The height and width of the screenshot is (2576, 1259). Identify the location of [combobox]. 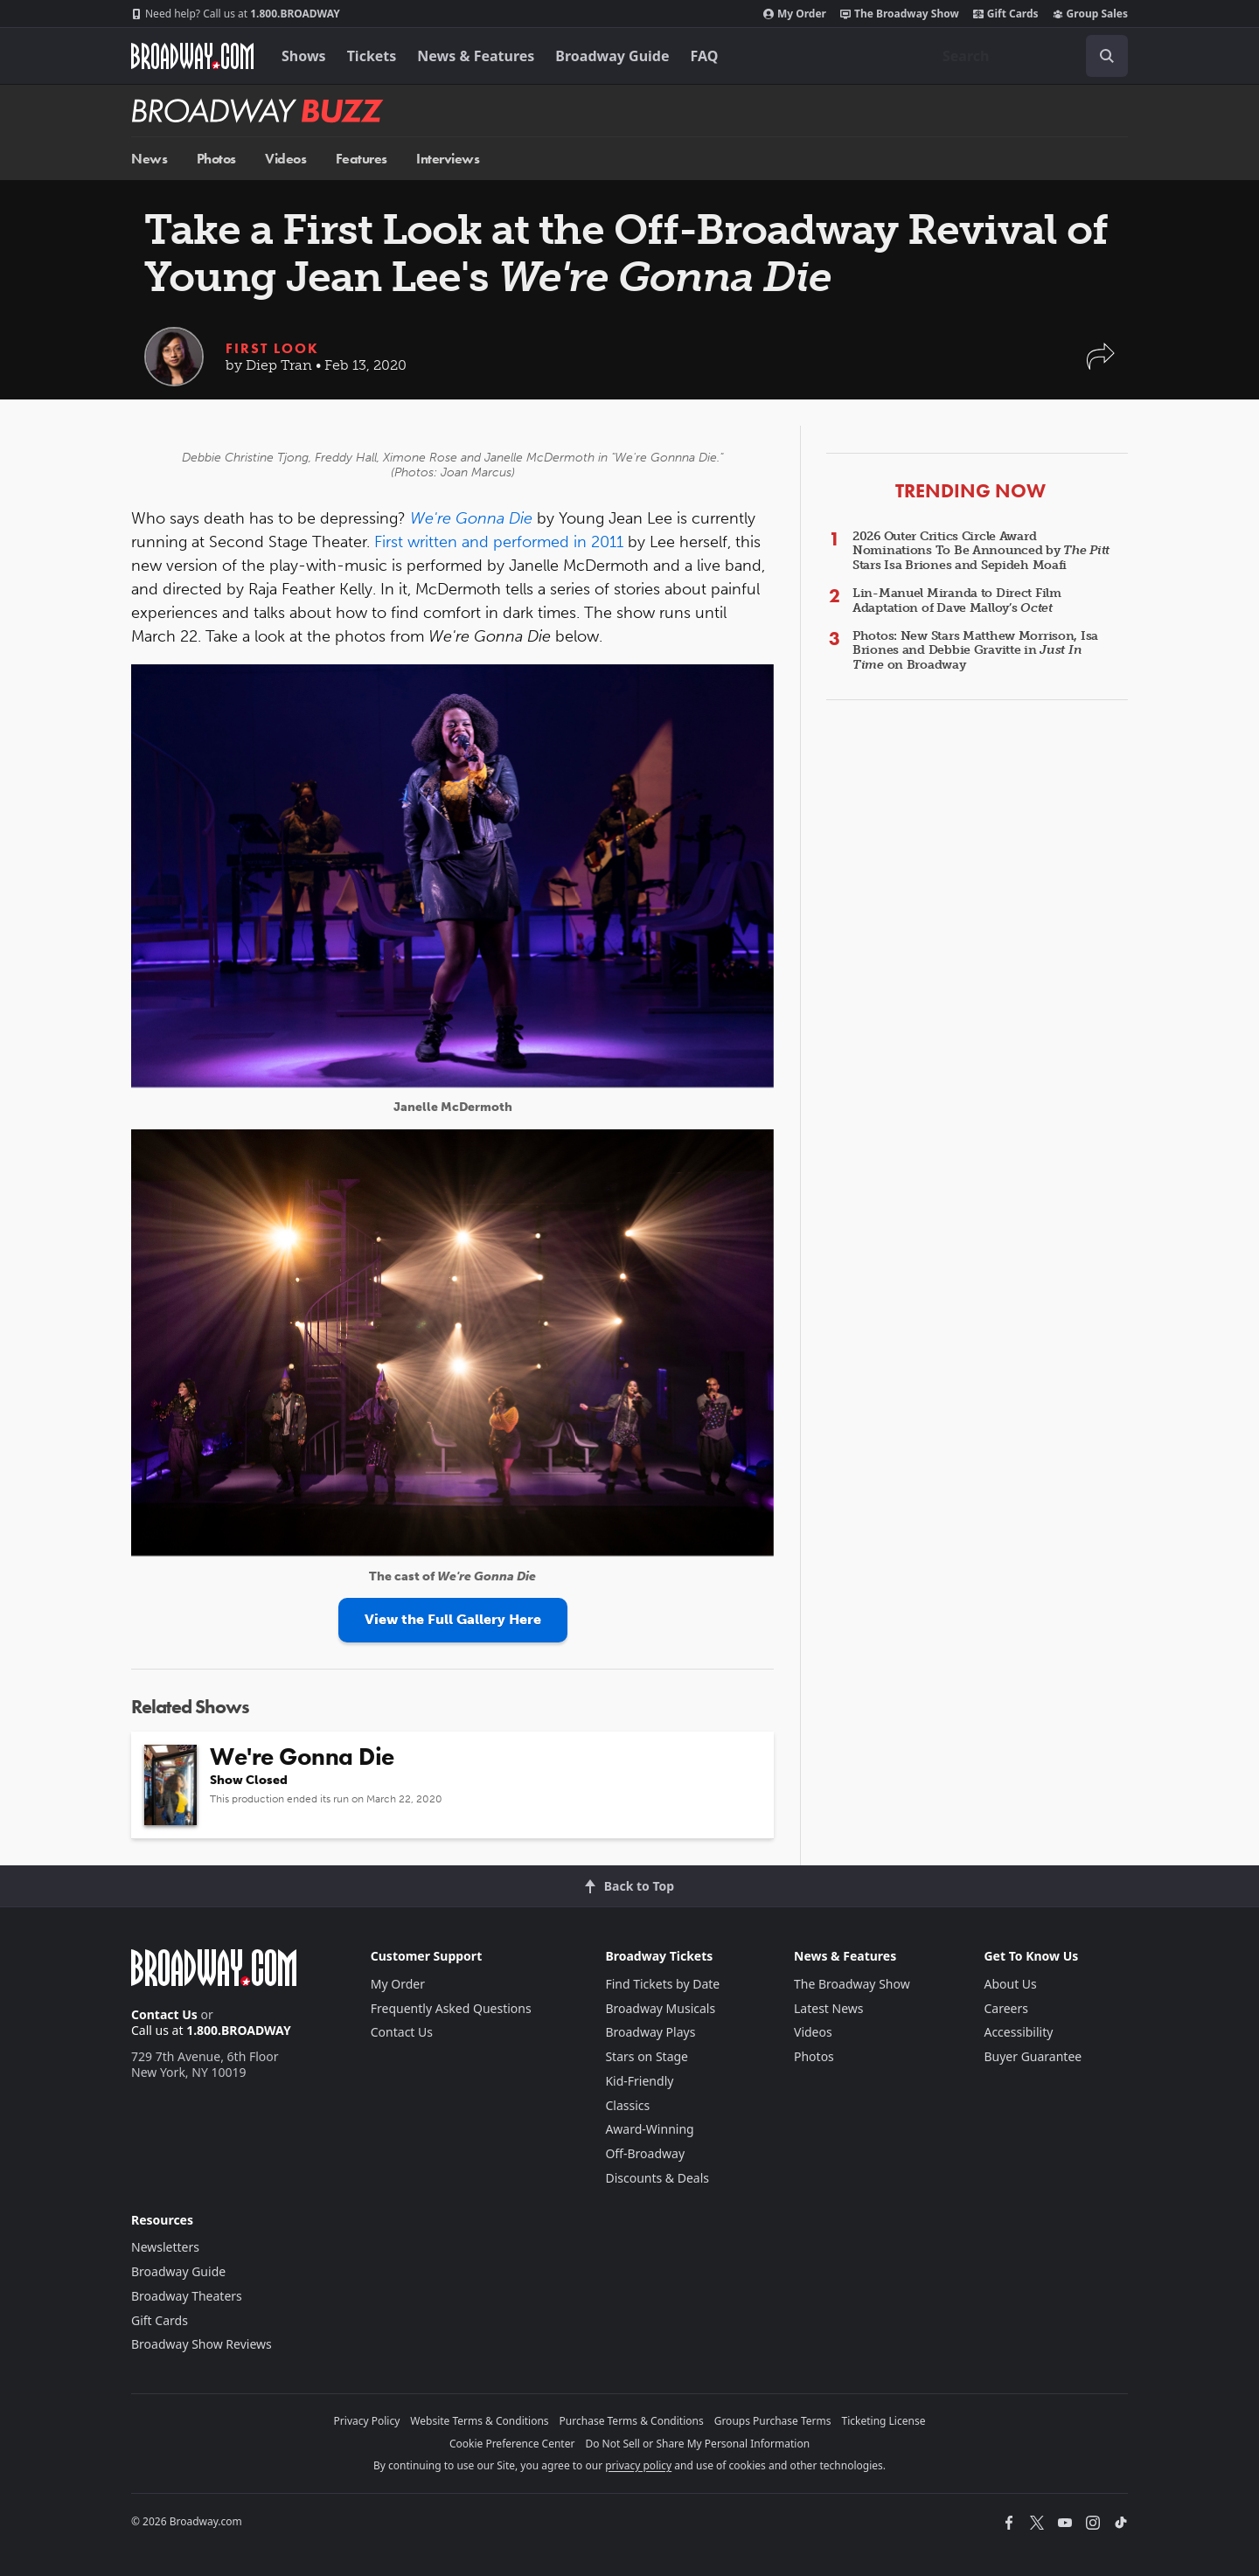
(1028, 56).